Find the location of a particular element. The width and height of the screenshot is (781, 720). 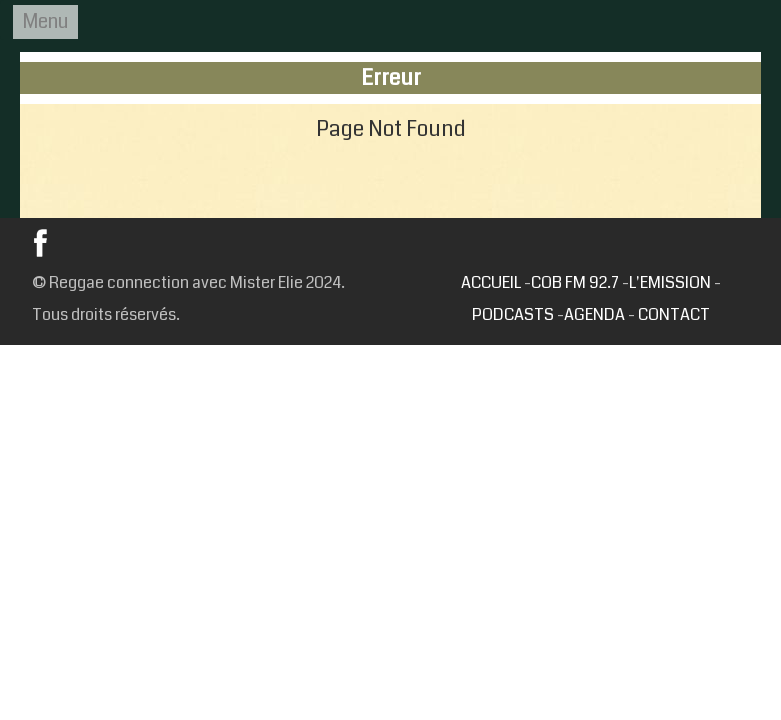

ACCUEIL is located at coordinates (491, 282).